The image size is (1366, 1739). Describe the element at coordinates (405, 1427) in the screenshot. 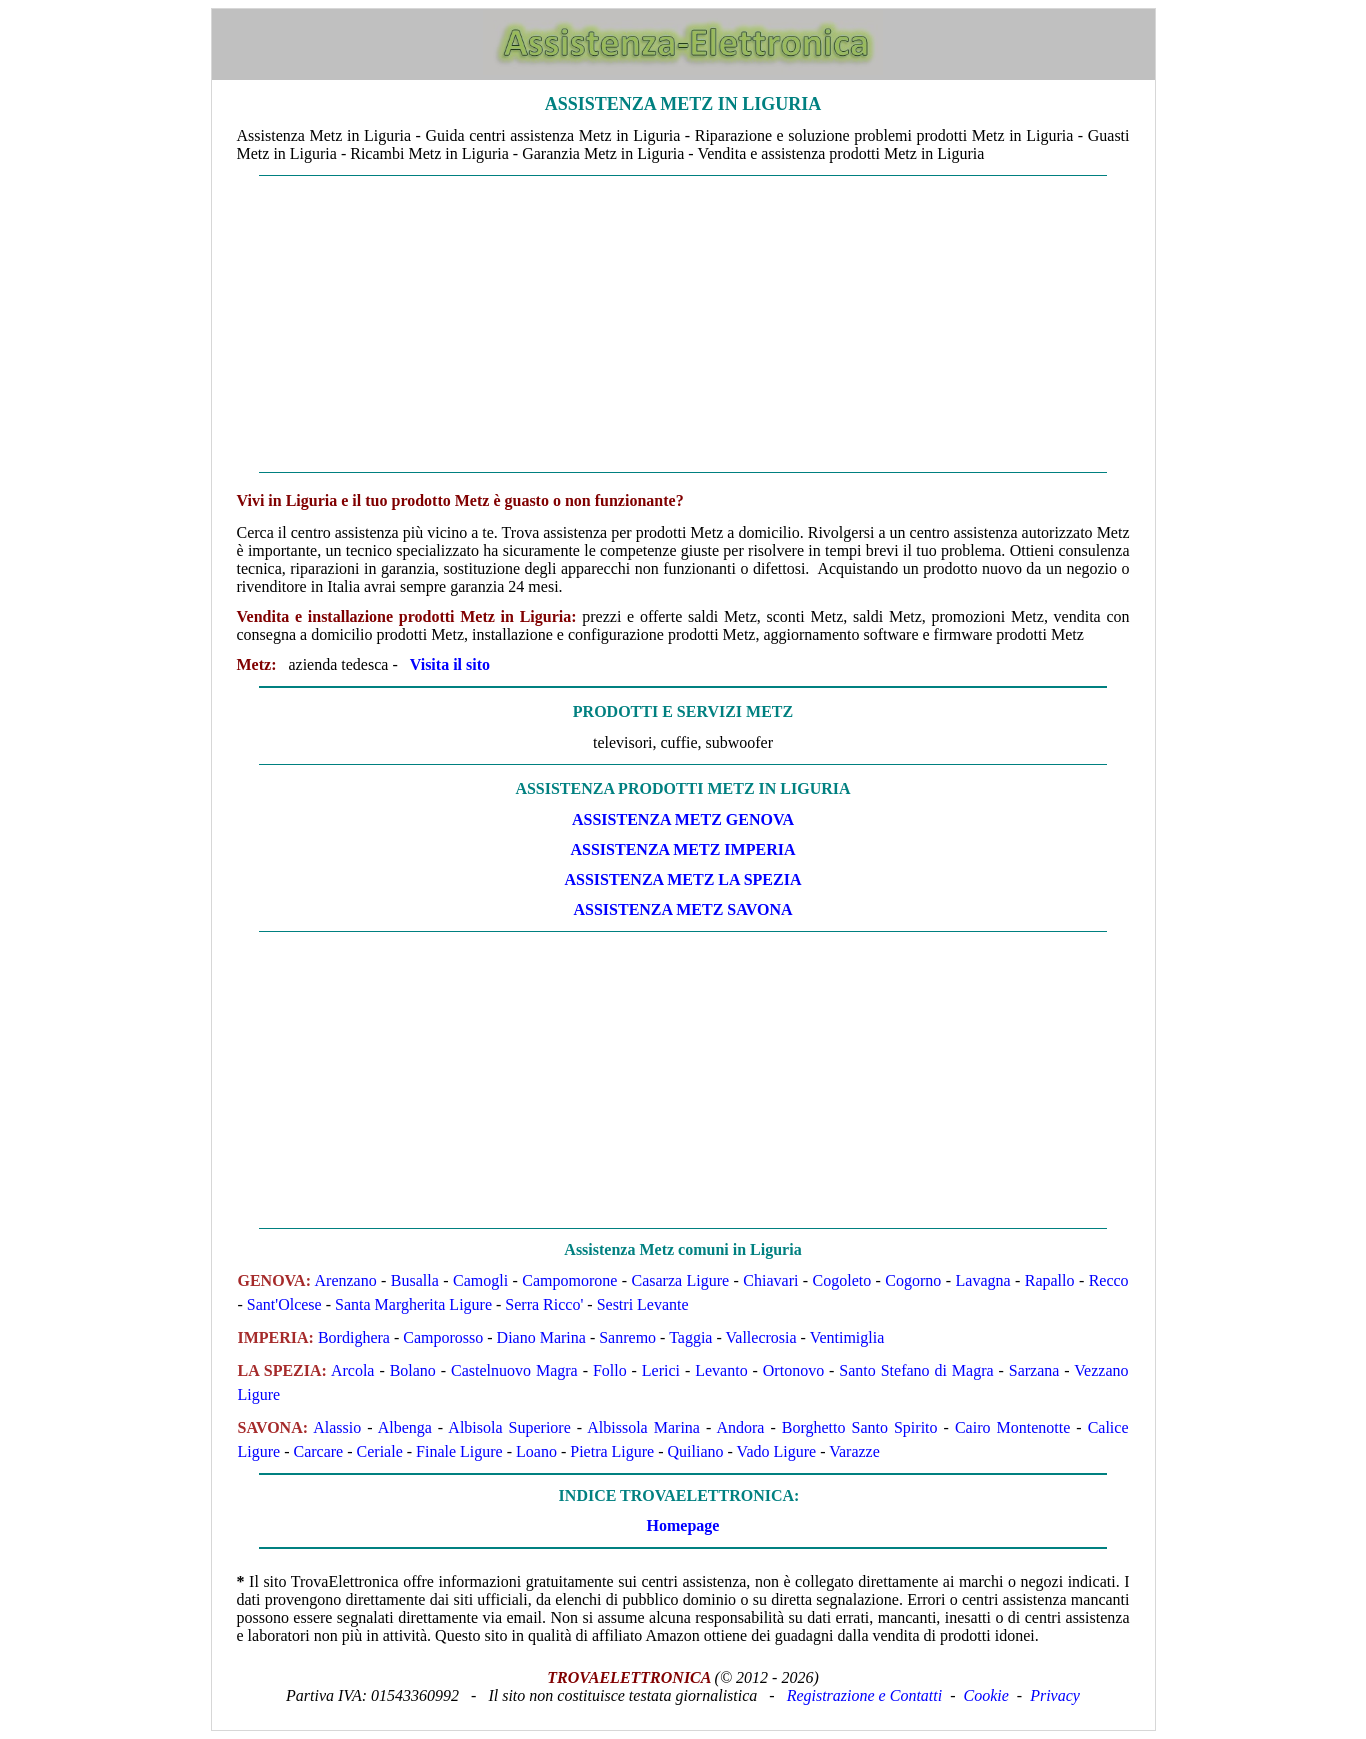

I see `Albenga` at that location.